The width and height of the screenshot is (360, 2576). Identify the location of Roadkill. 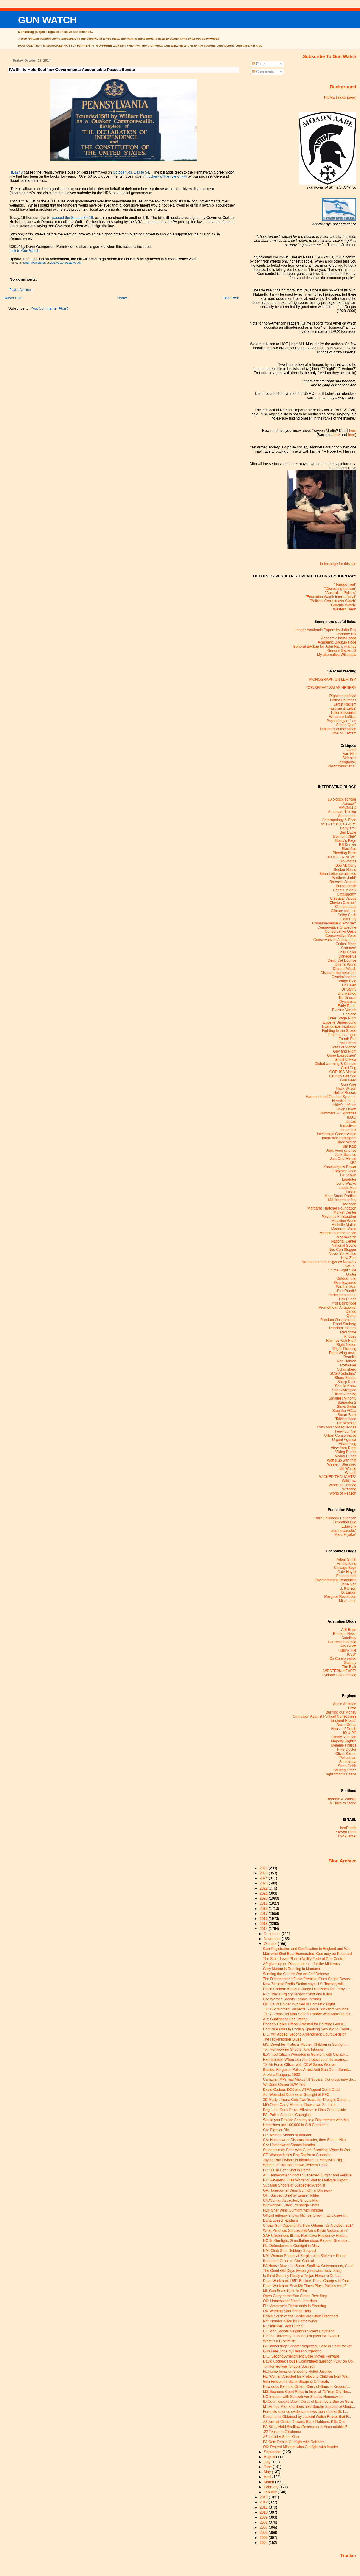
(349, 1357).